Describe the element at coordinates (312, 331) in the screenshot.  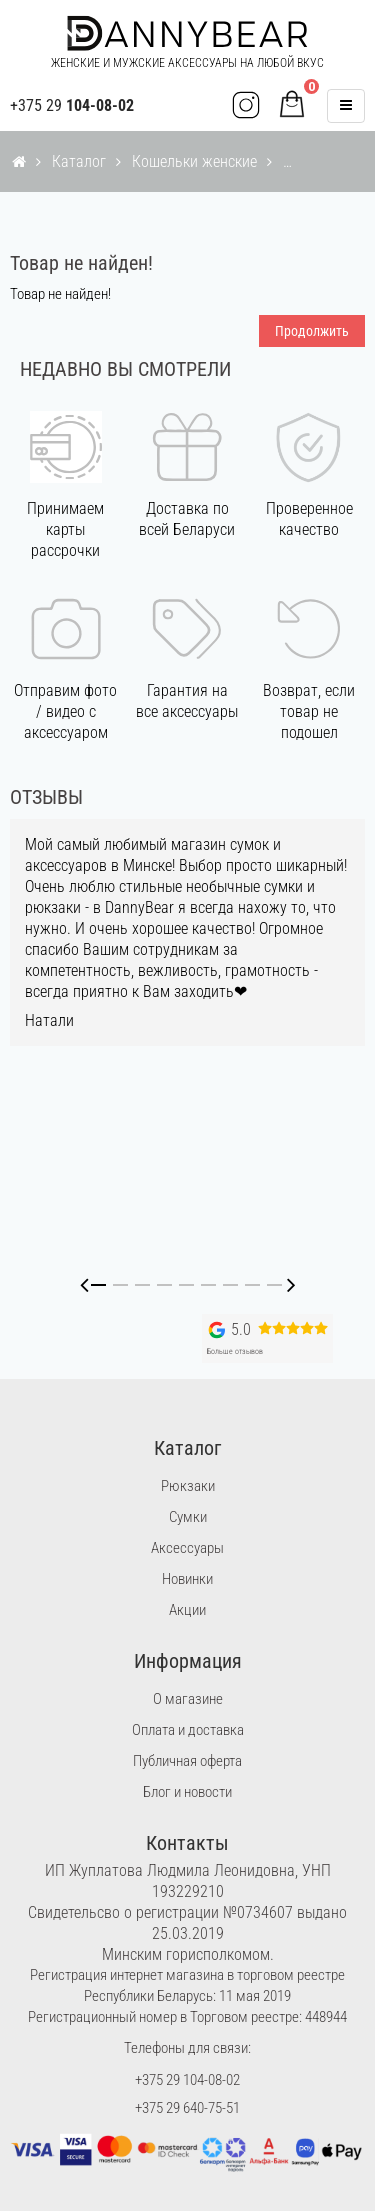
I see `Продолжить` at that location.